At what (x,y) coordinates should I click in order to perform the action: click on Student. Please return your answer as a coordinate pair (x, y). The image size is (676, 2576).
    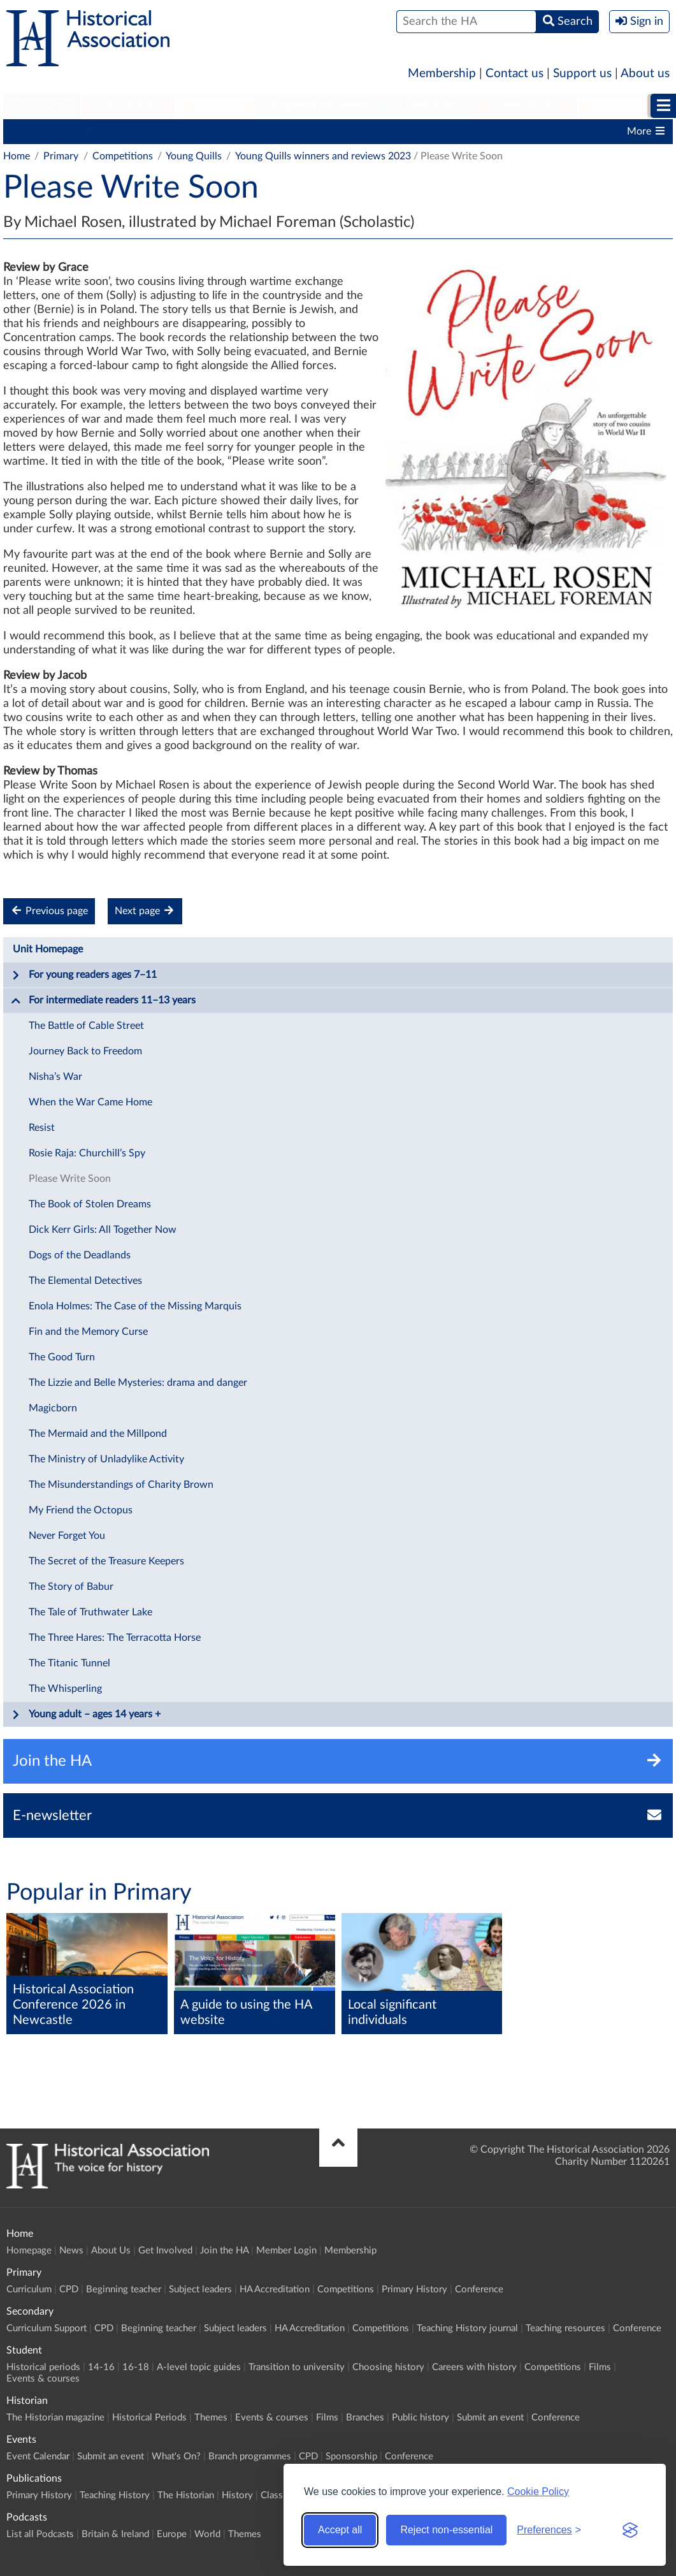
    Looking at the image, I should click on (215, 105).